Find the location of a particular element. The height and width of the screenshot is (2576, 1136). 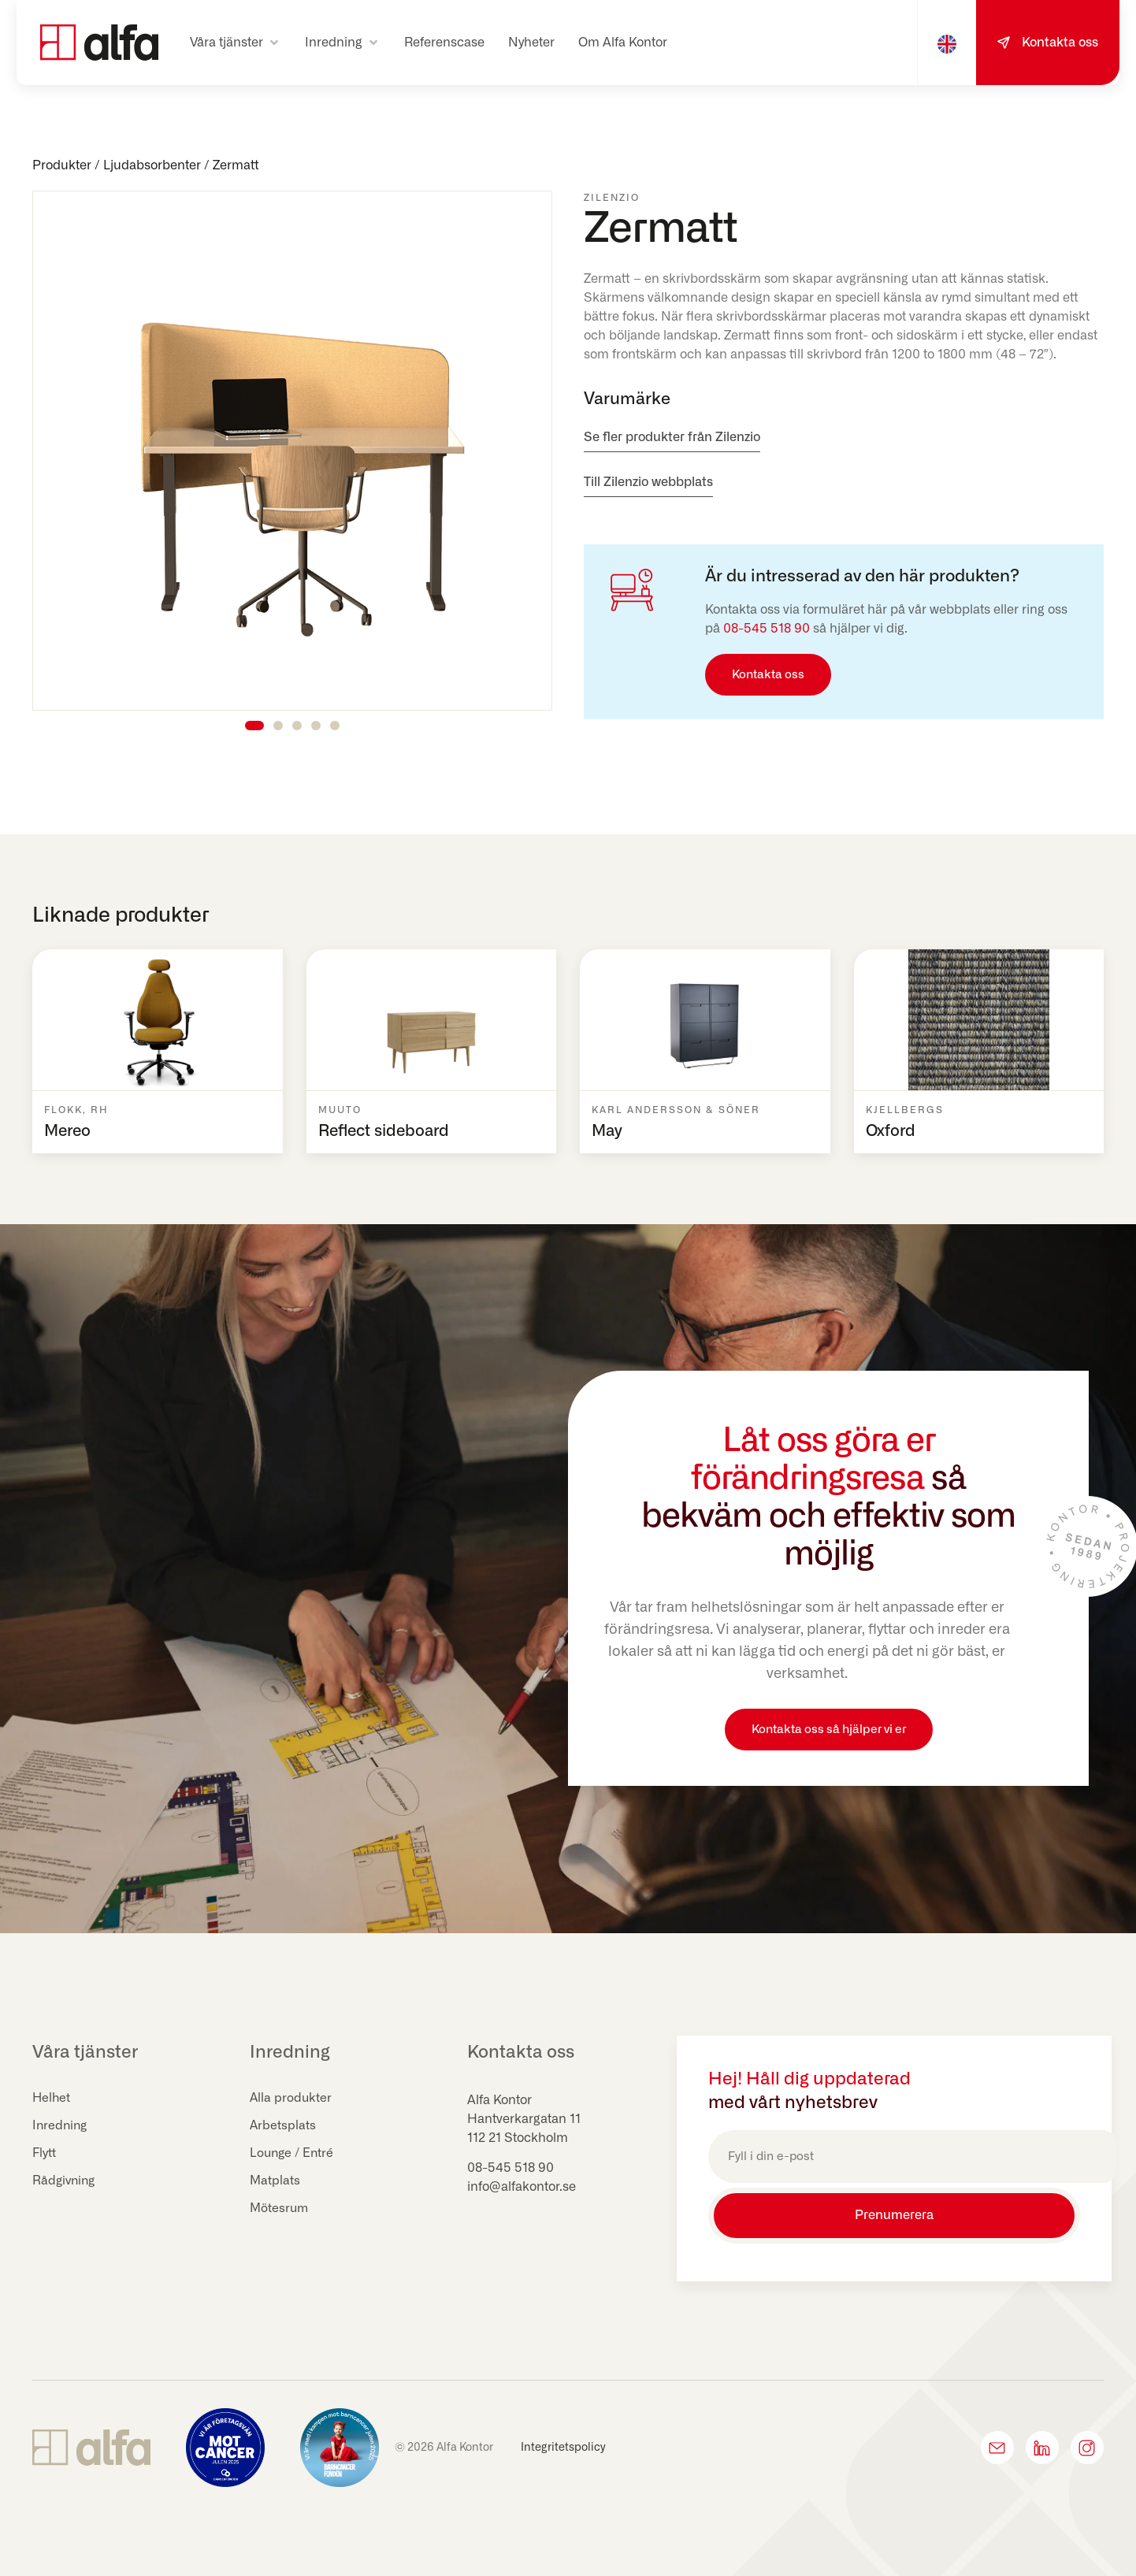

Rådgivning is located at coordinates (65, 2181).